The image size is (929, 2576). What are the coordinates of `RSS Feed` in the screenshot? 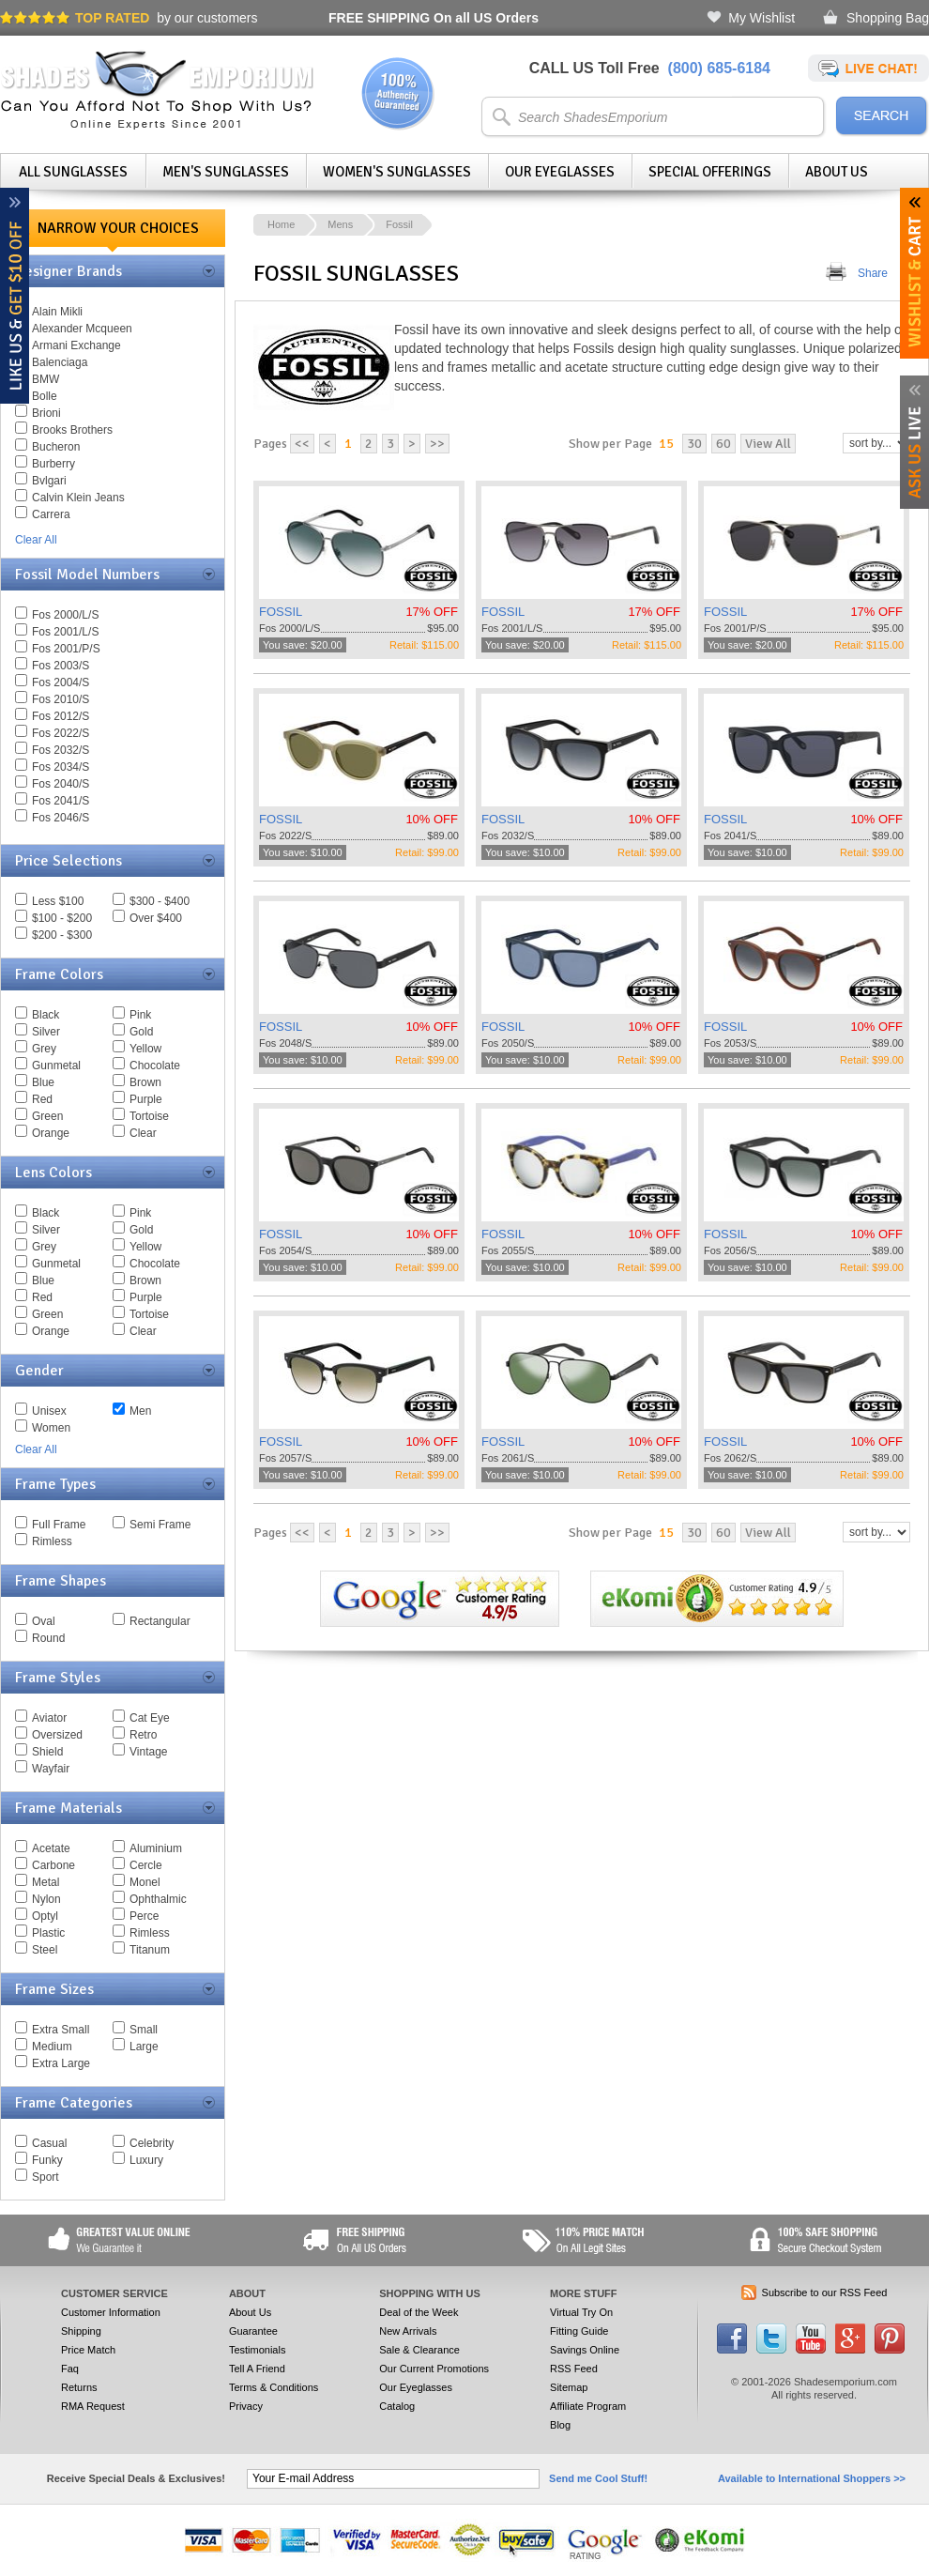 It's located at (574, 2368).